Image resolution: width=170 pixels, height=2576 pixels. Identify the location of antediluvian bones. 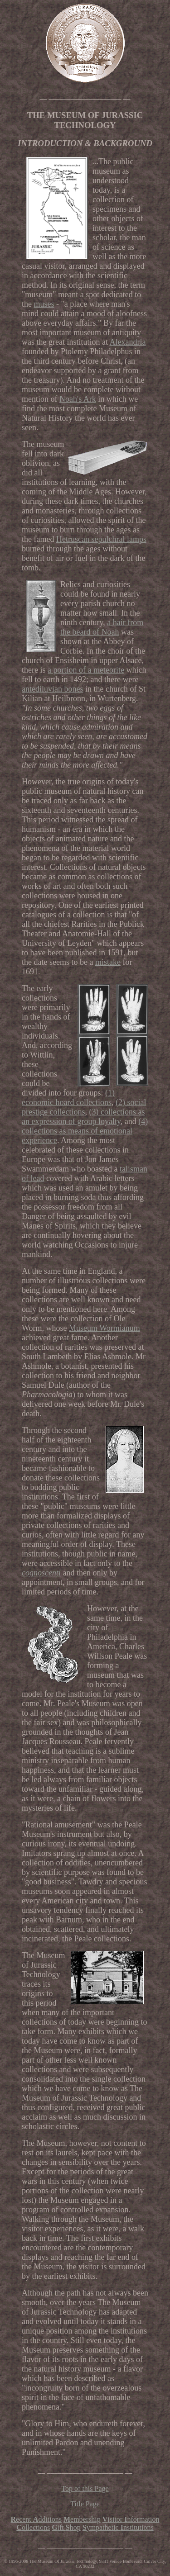
(52, 688).